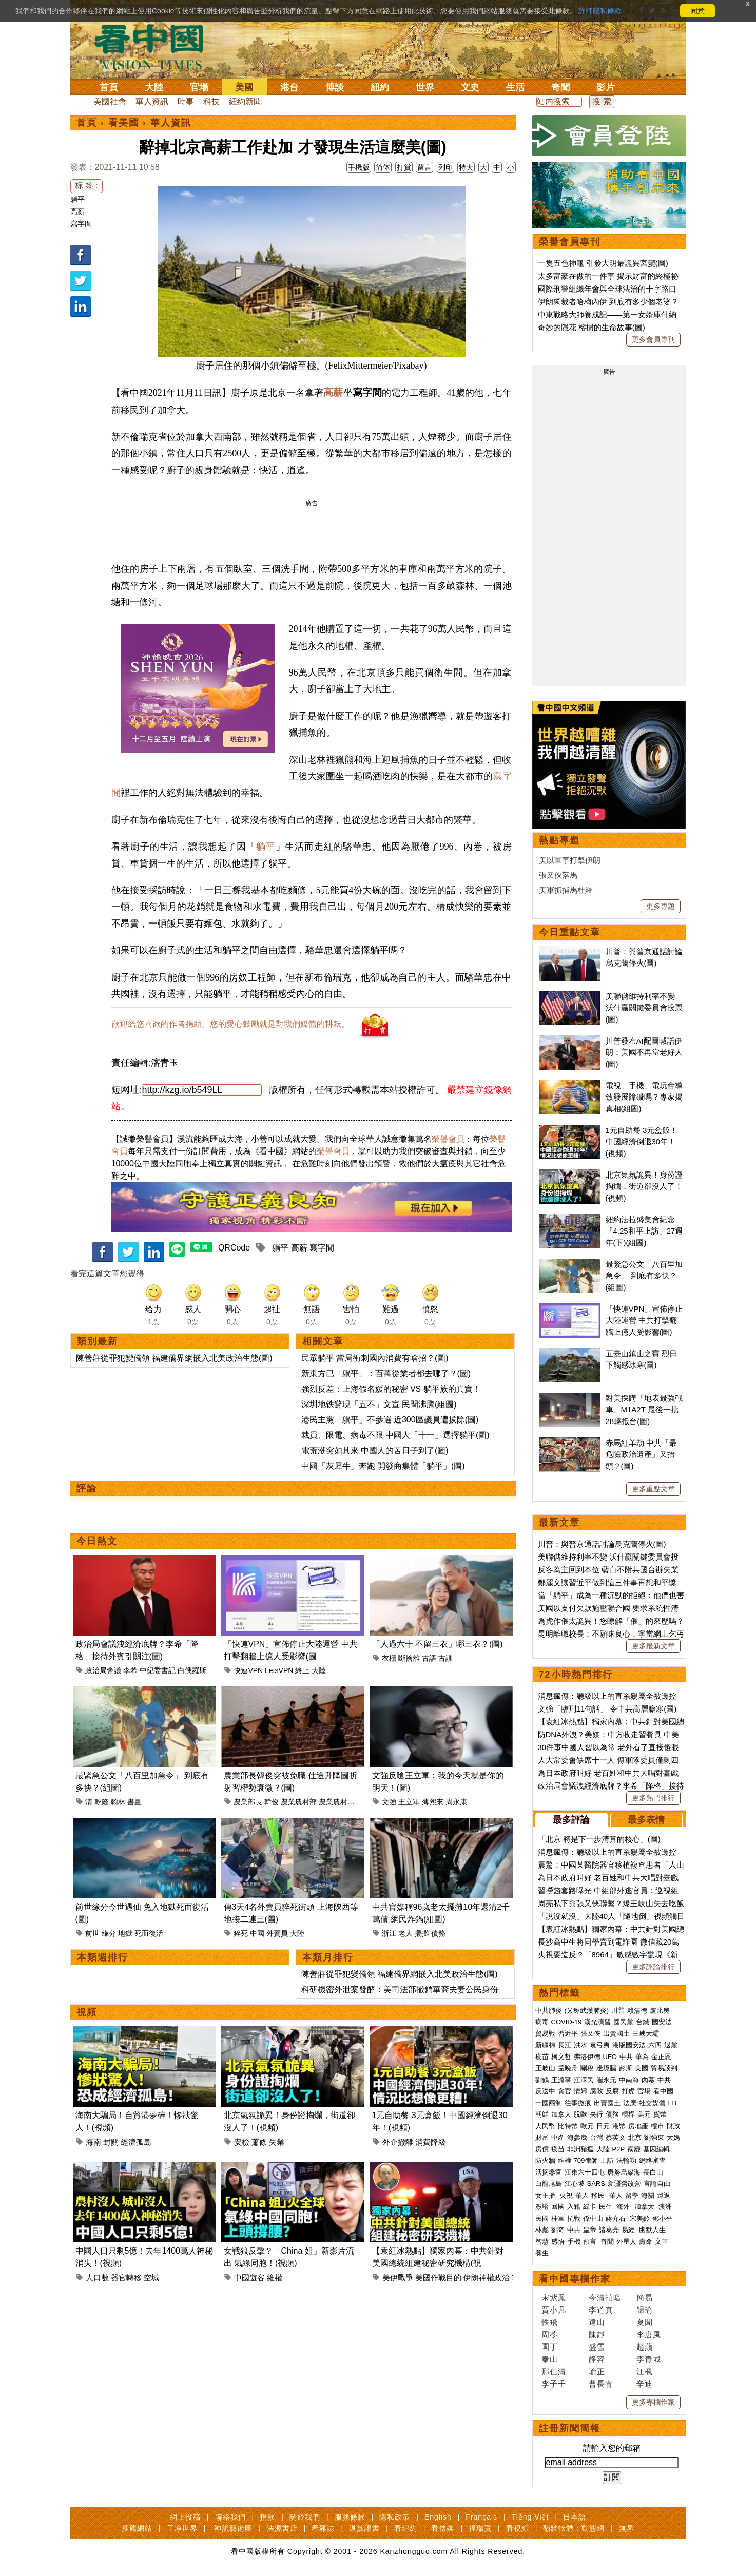 This screenshot has height=2576, width=756. Describe the element at coordinates (575, 2279) in the screenshot. I see `看中國專欄作家` at that location.